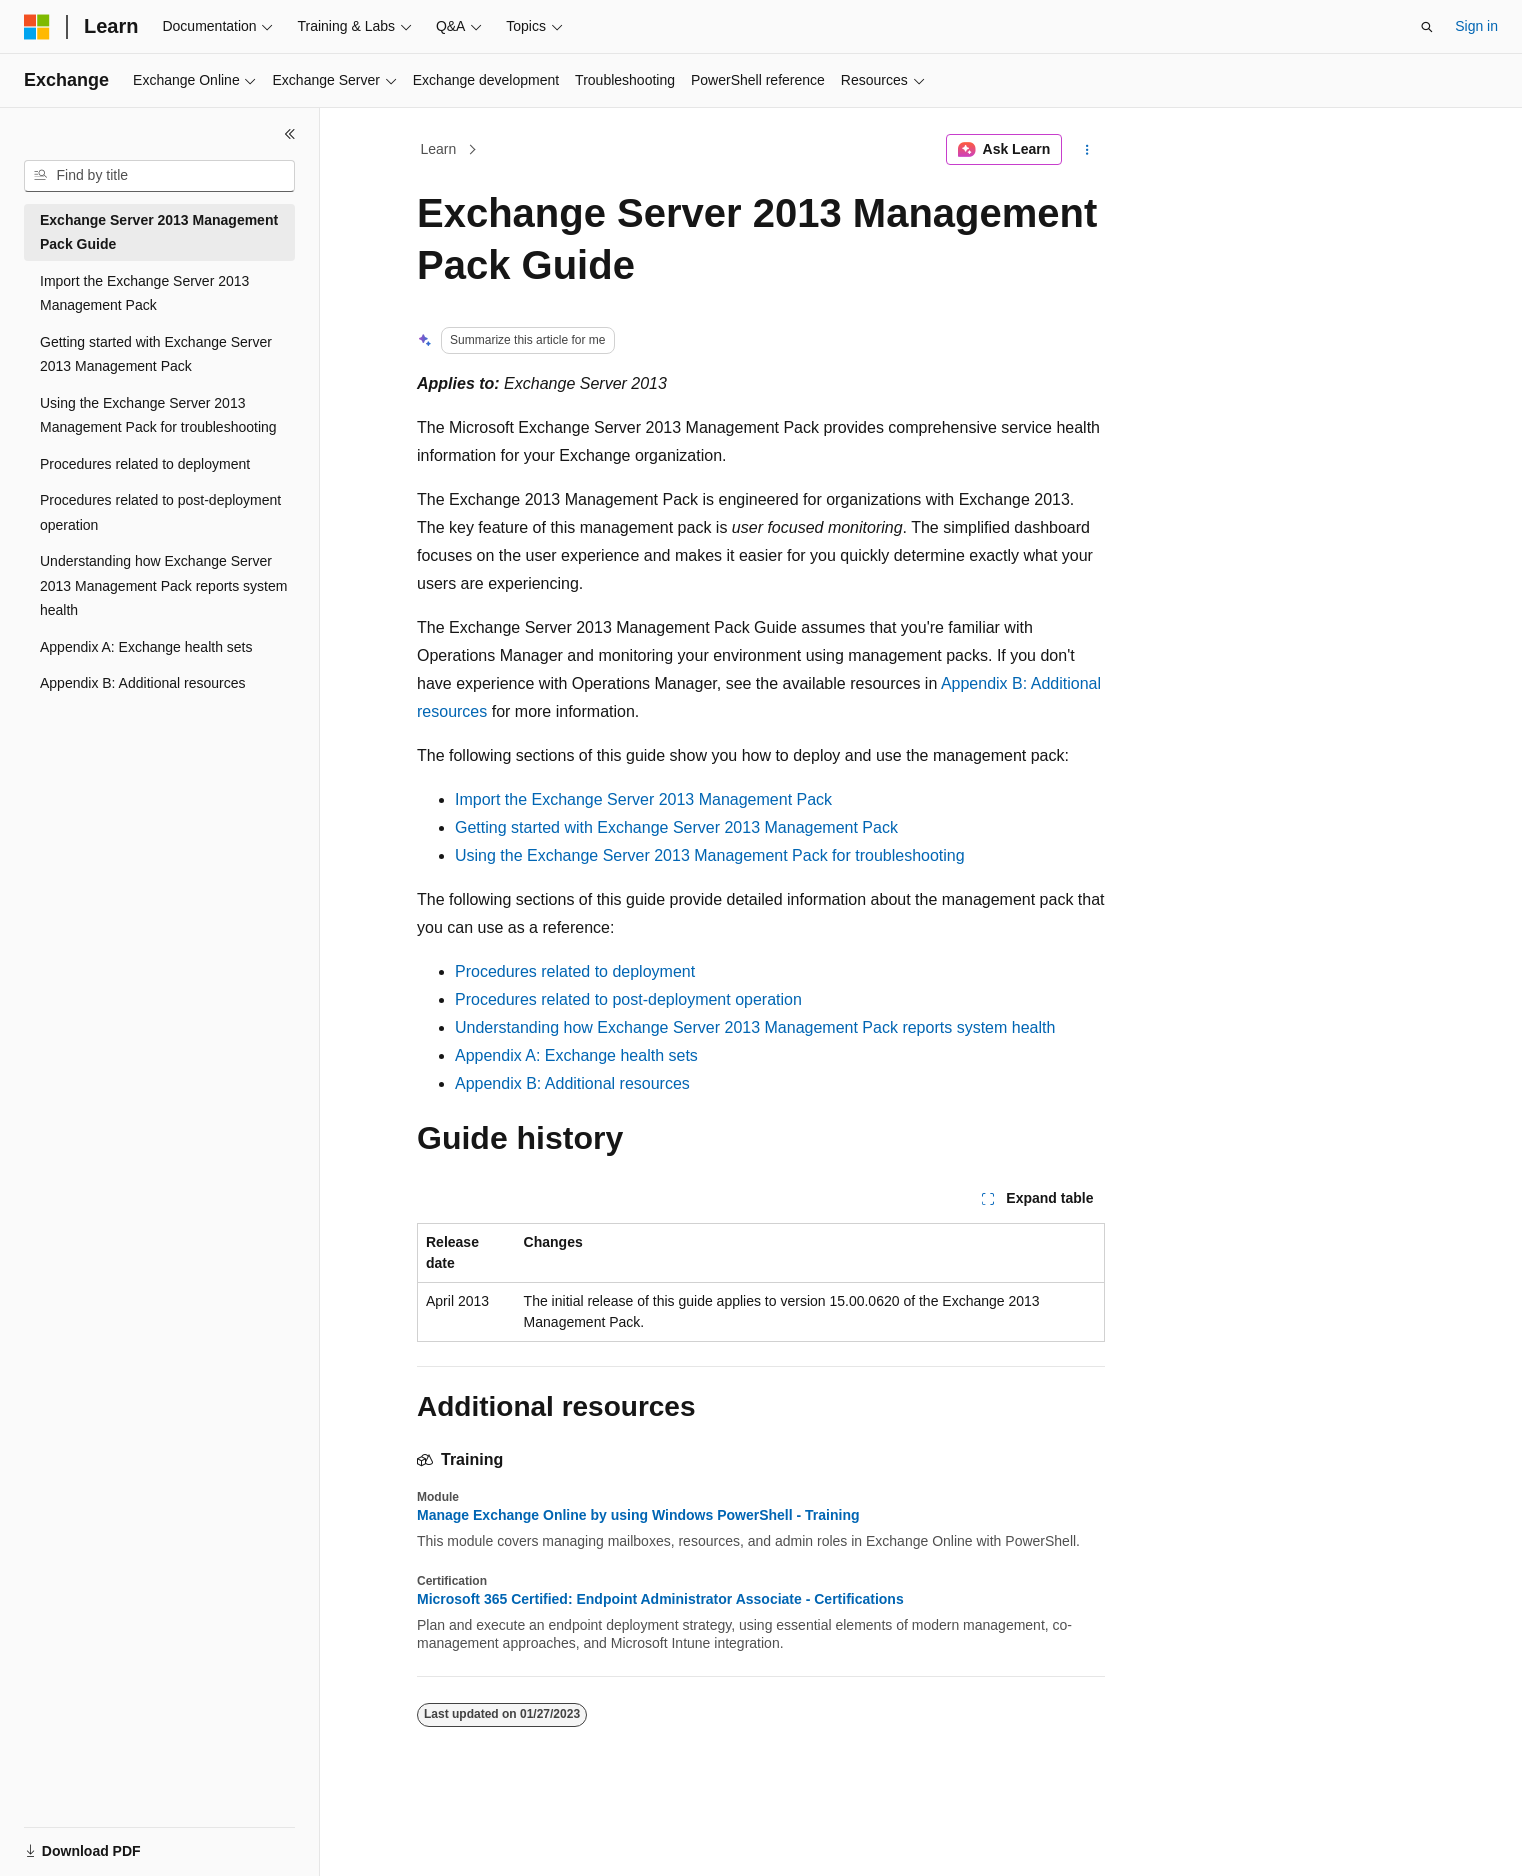 This screenshot has height=1876, width=1522. I want to click on Getting started with Exchange Server 2013 Management Pack, so click(676, 827).